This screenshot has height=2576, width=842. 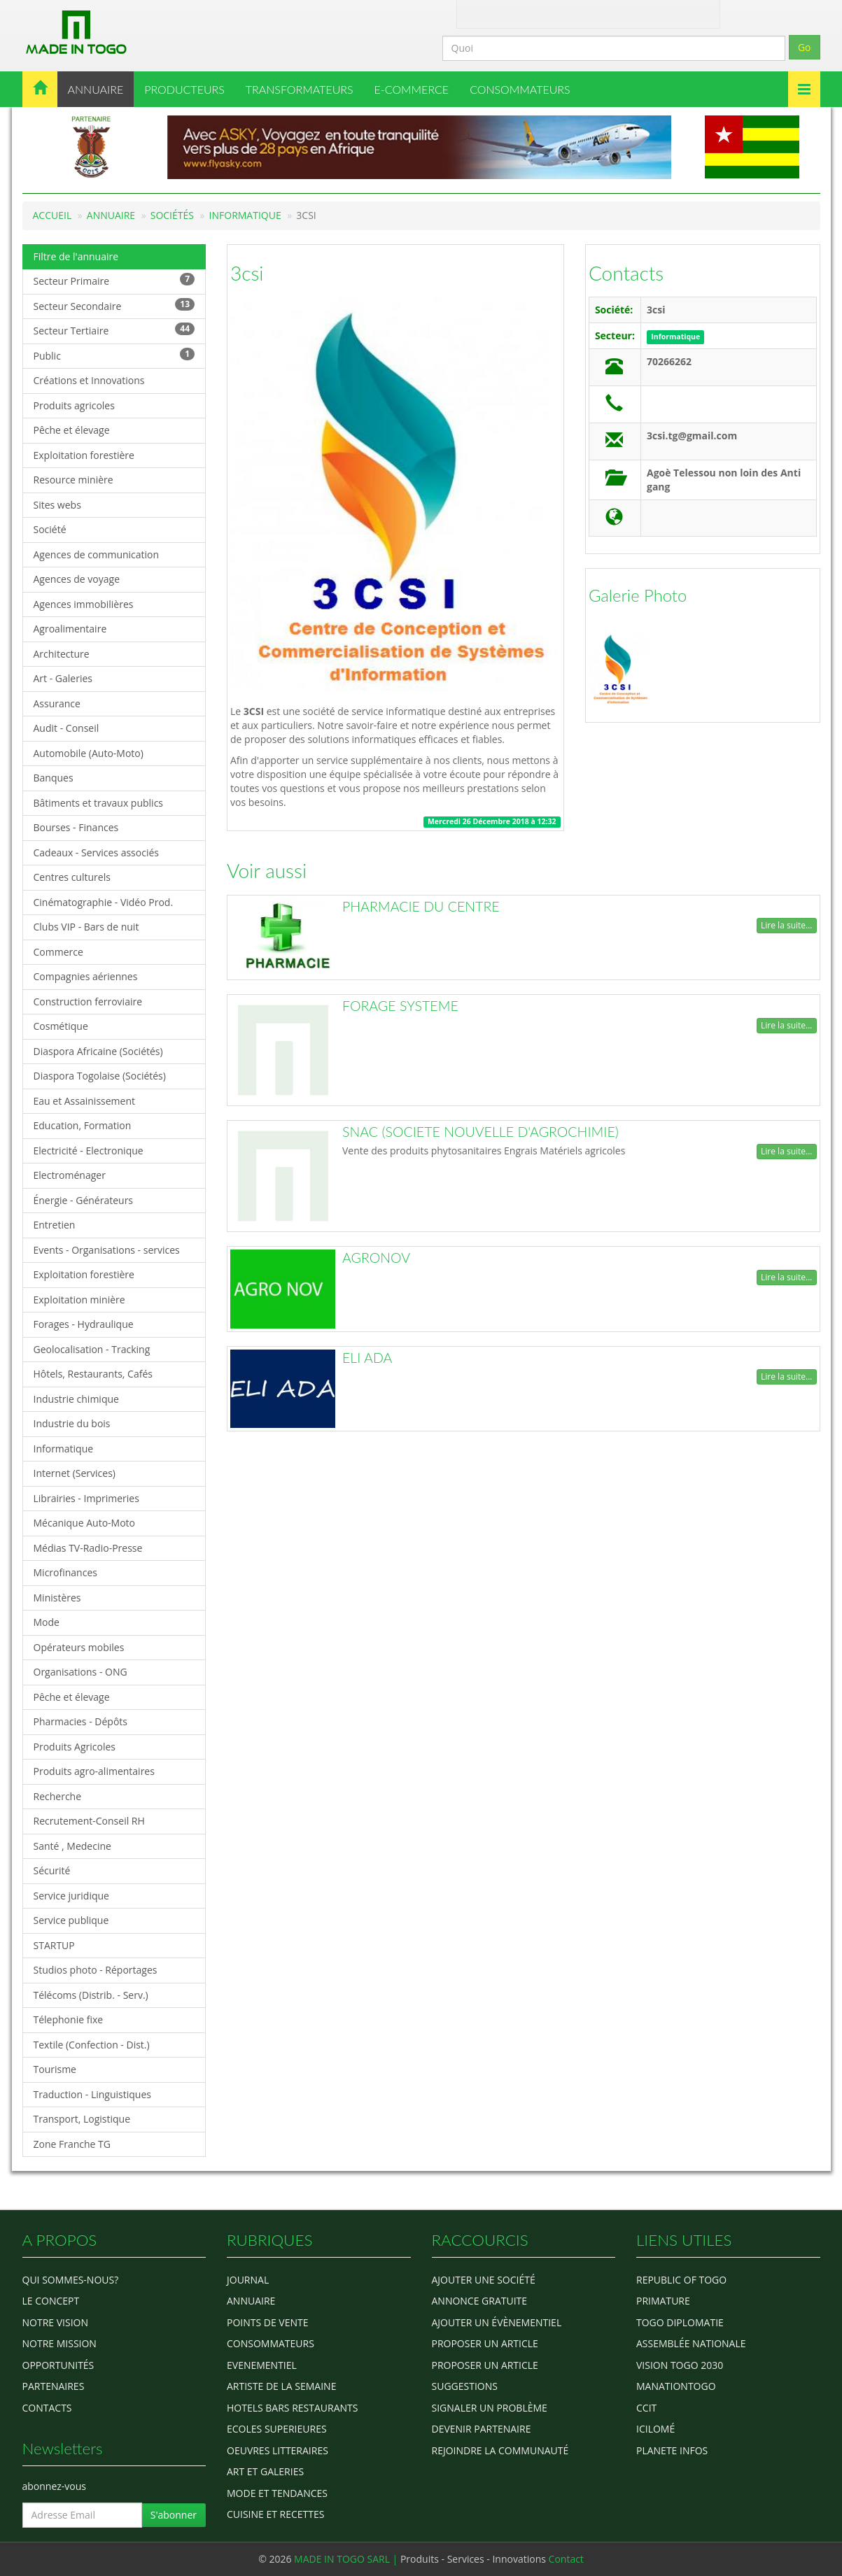 What do you see at coordinates (107, 1250) in the screenshot?
I see `Events - Organisations - services` at bounding box center [107, 1250].